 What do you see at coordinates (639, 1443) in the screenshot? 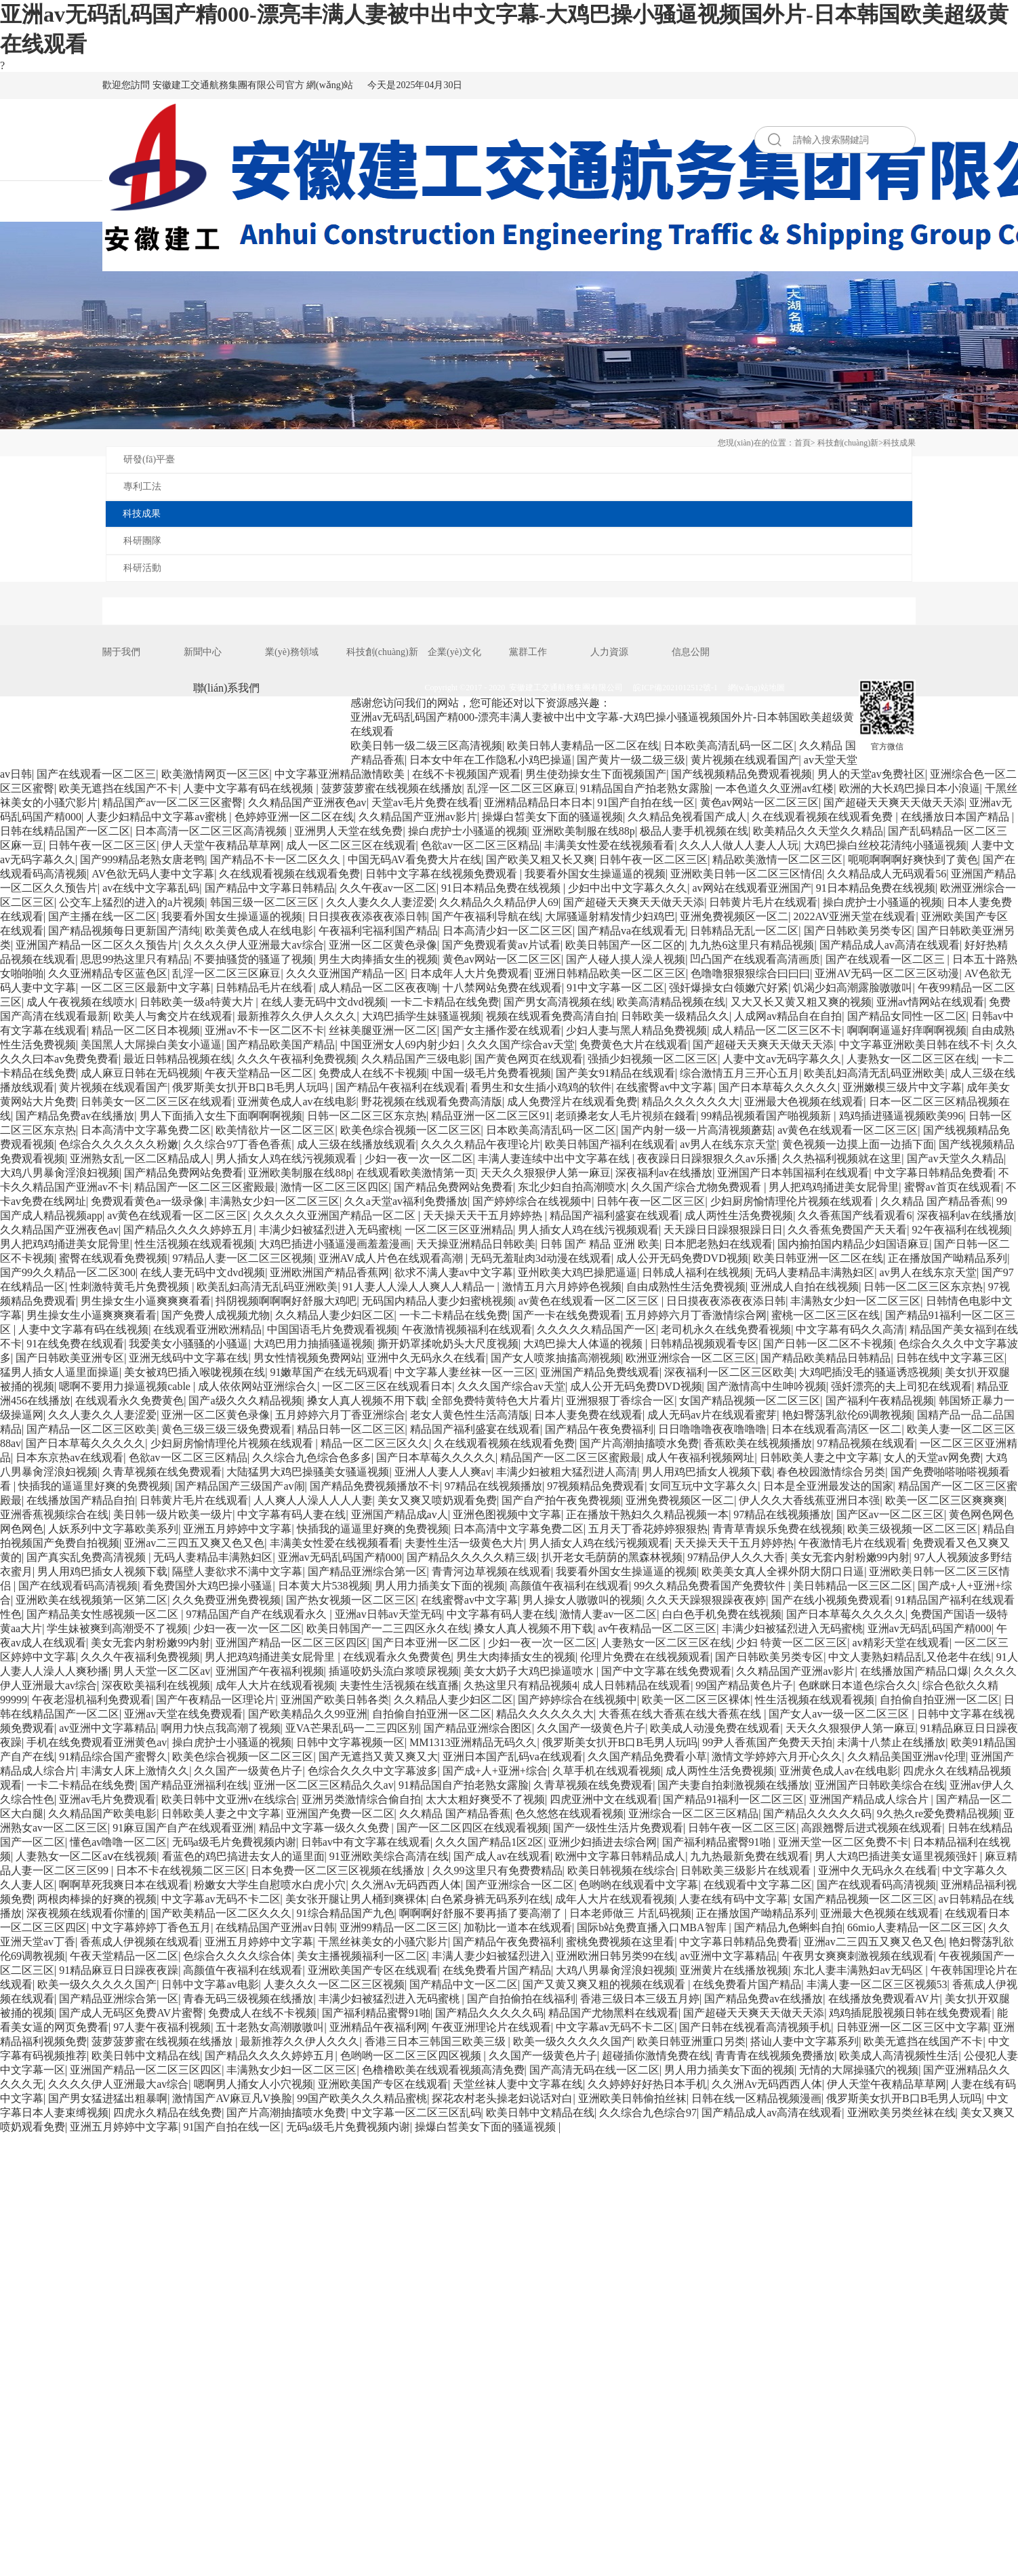
I see `国产片高潮抽搐喷水免费` at bounding box center [639, 1443].